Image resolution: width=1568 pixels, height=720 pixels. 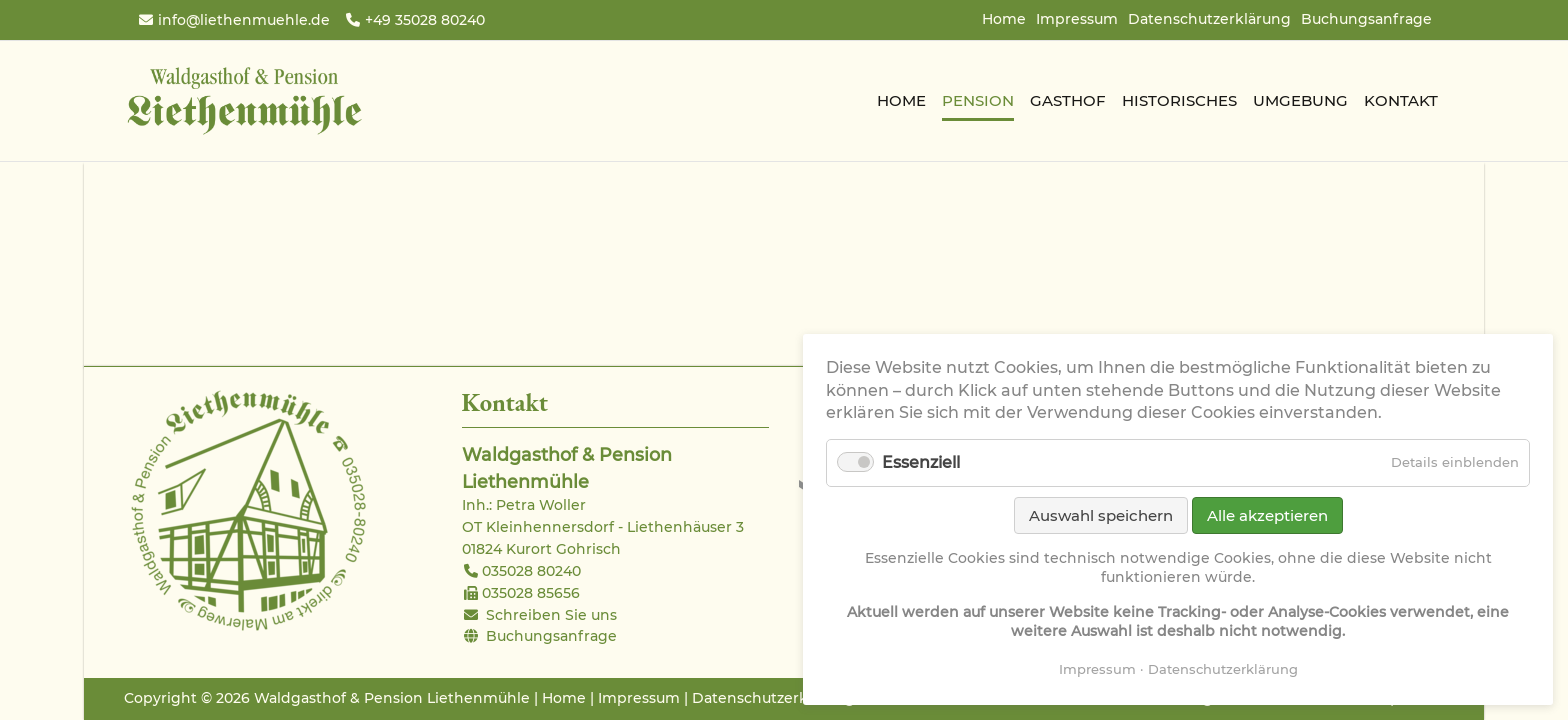 What do you see at coordinates (1366, 19) in the screenshot?
I see `Buchungsanfrage` at bounding box center [1366, 19].